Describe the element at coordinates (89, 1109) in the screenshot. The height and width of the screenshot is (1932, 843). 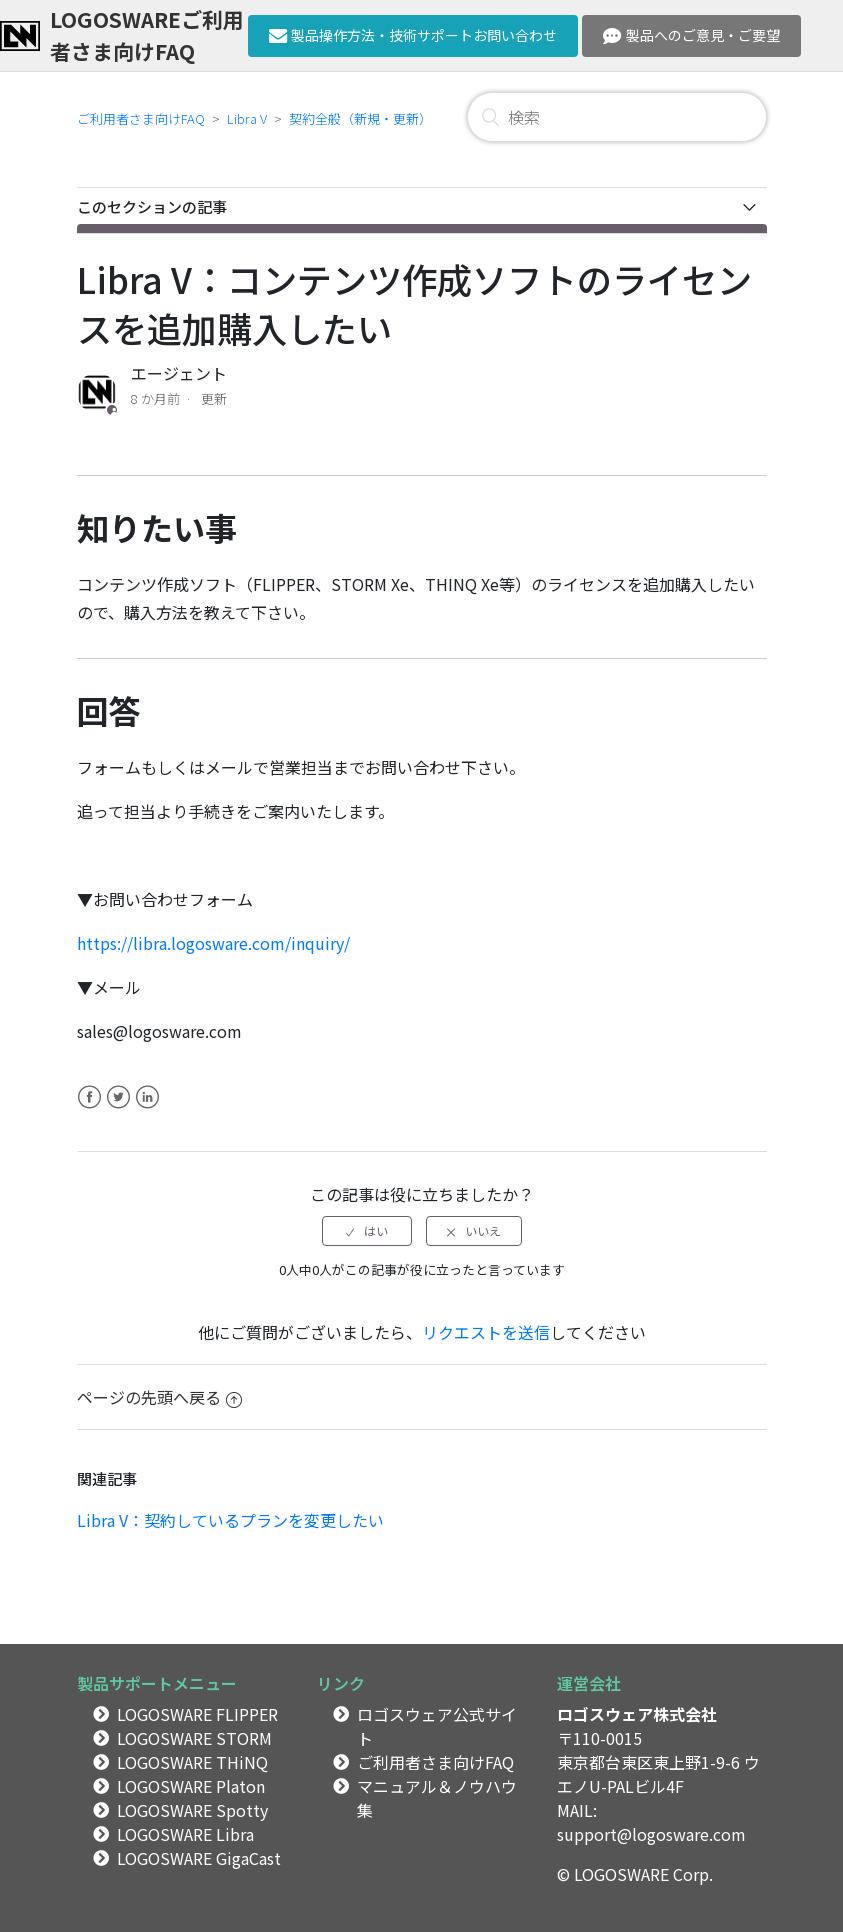
I see `Facebook` at that location.